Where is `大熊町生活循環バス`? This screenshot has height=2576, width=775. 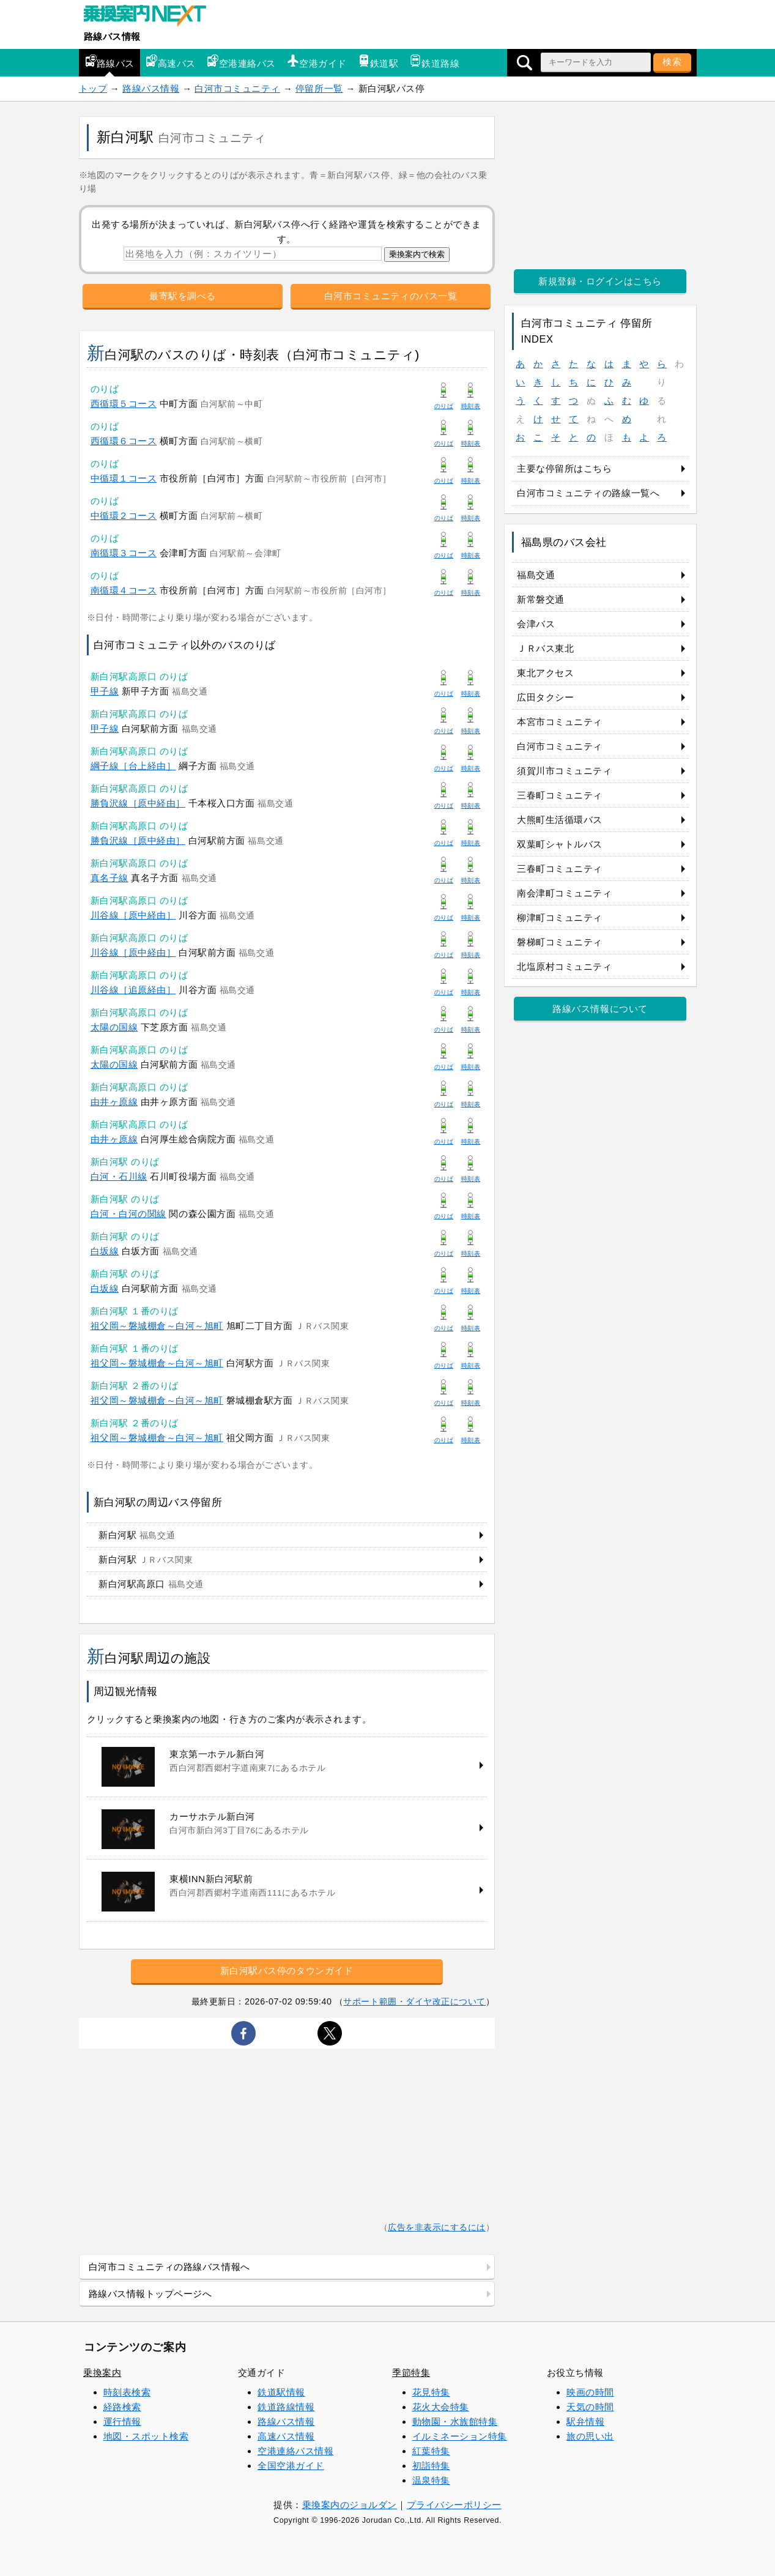 大熊町生活循環バス is located at coordinates (560, 819).